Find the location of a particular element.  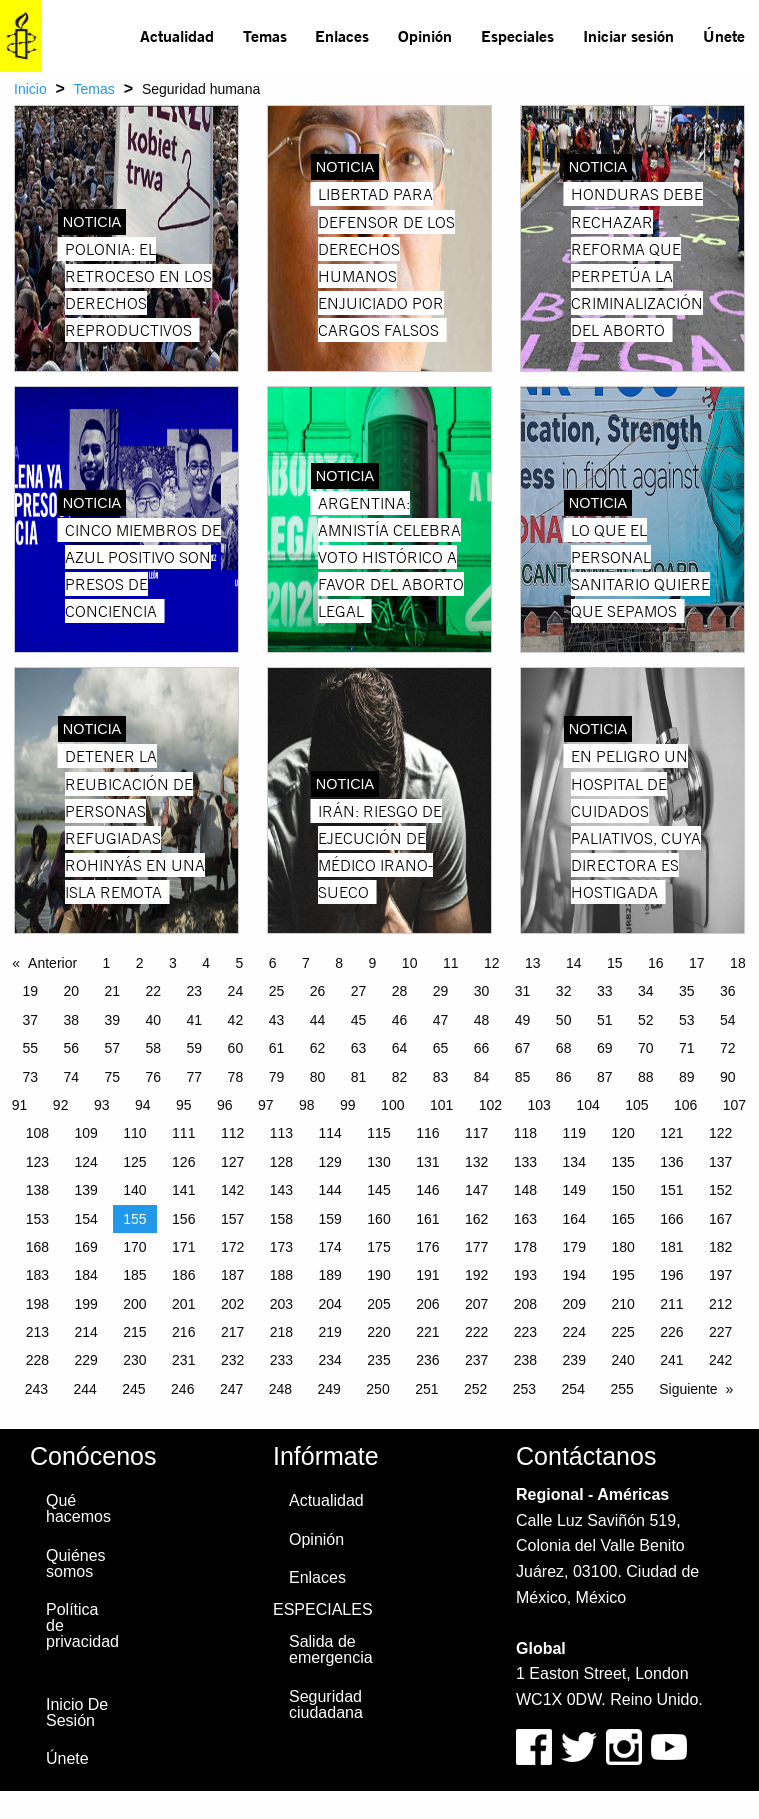

144 [Page 144] is located at coordinates (330, 1190).